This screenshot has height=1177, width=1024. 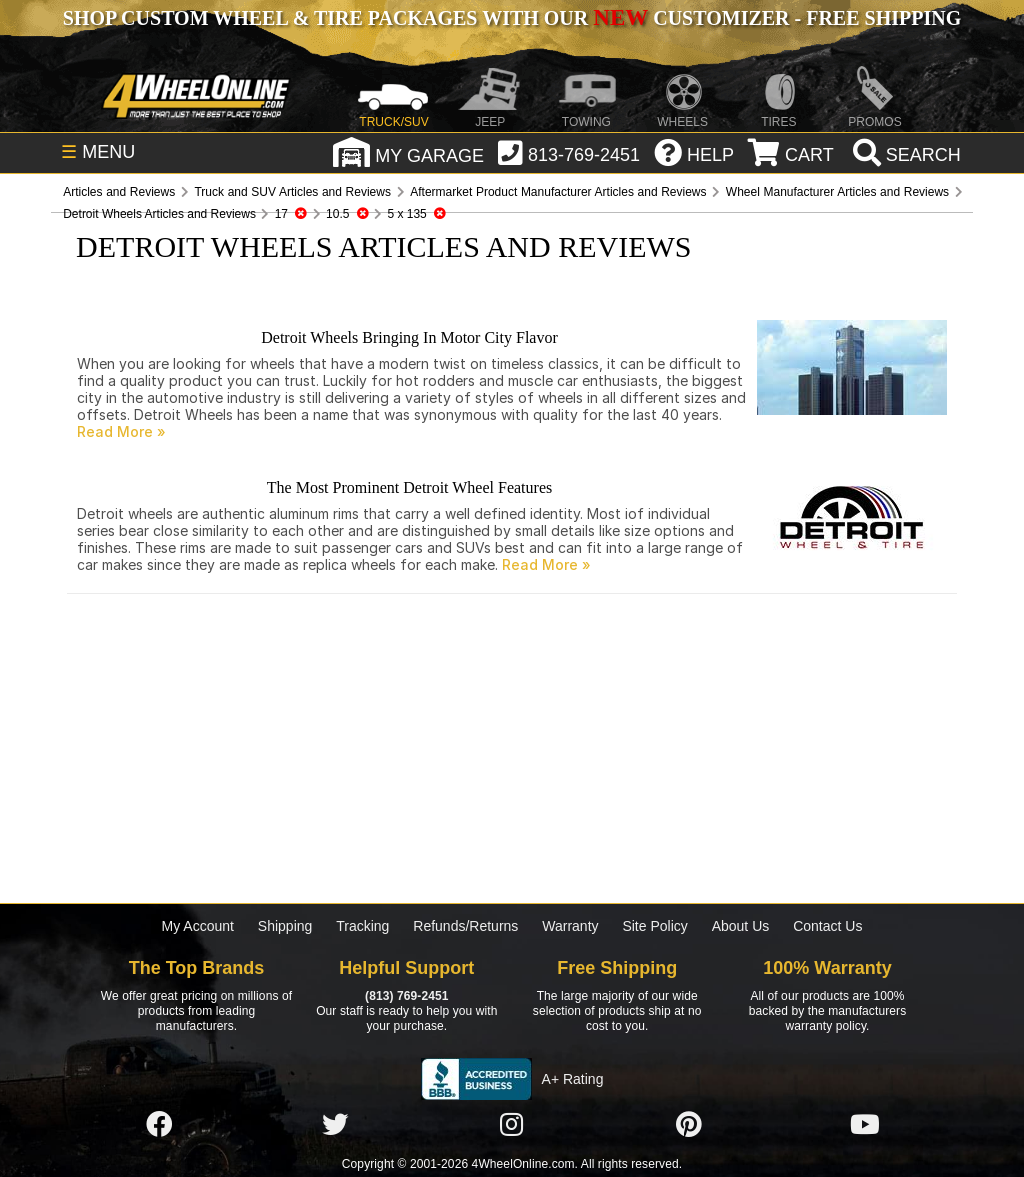 I want to click on Site Policy, so click(x=654, y=926).